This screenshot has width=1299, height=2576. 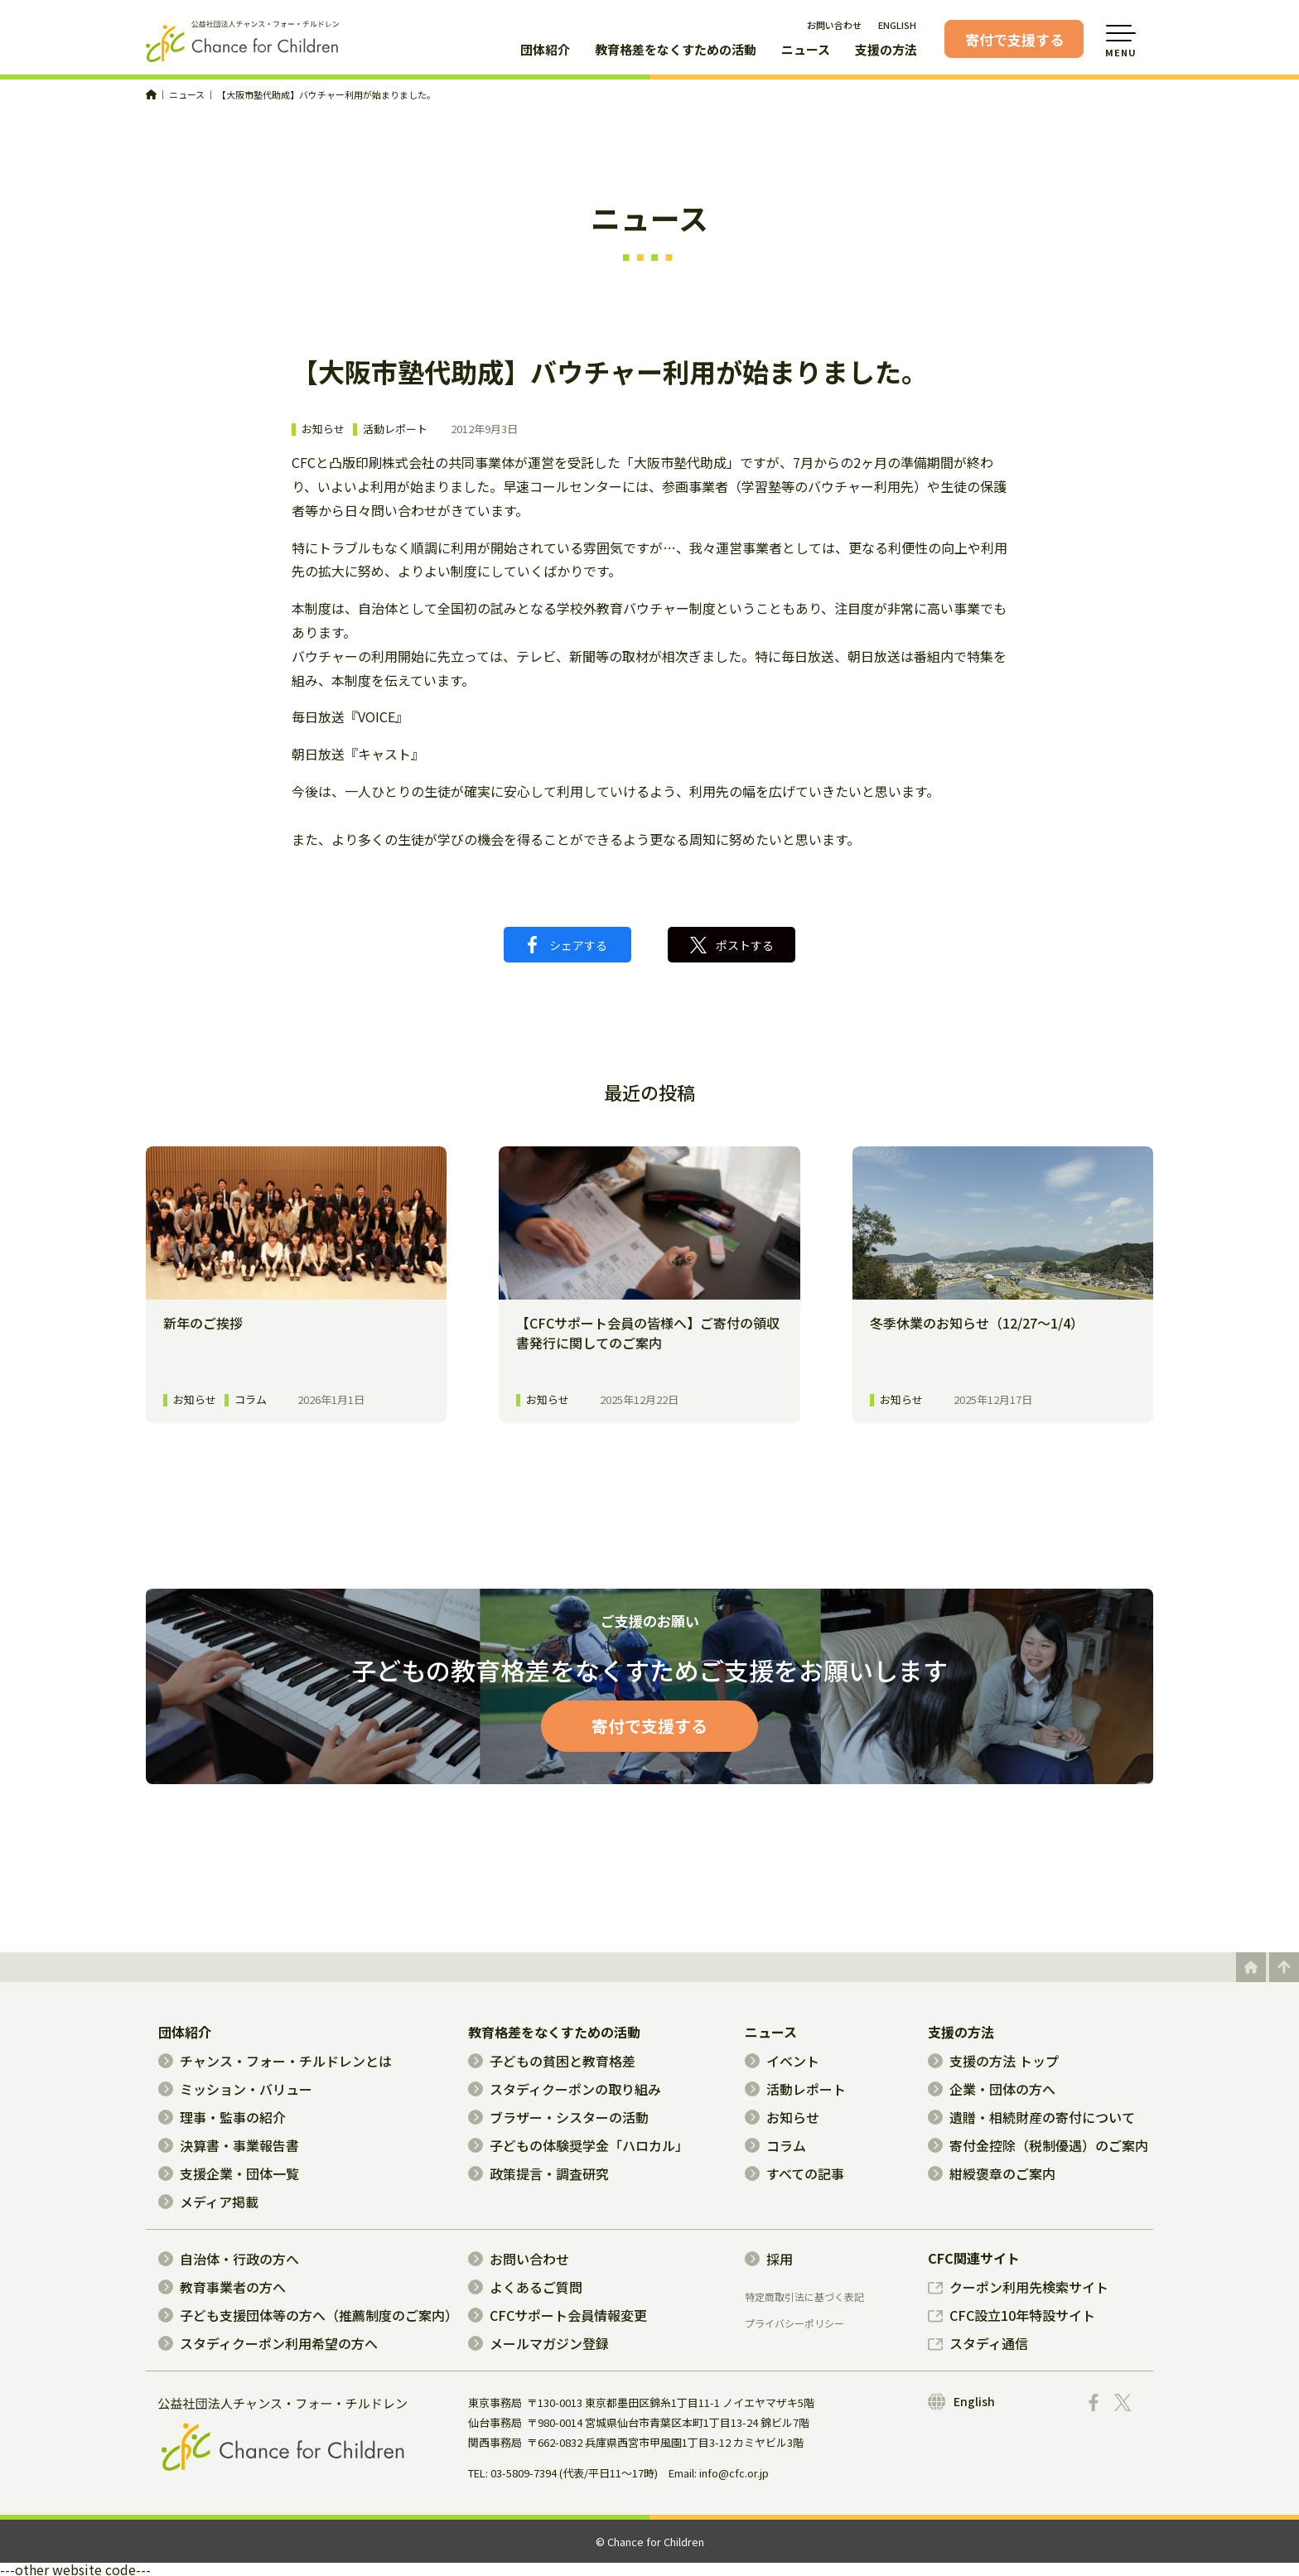 I want to click on 教育格差をなくすための活動 [button], so click(x=675, y=50).